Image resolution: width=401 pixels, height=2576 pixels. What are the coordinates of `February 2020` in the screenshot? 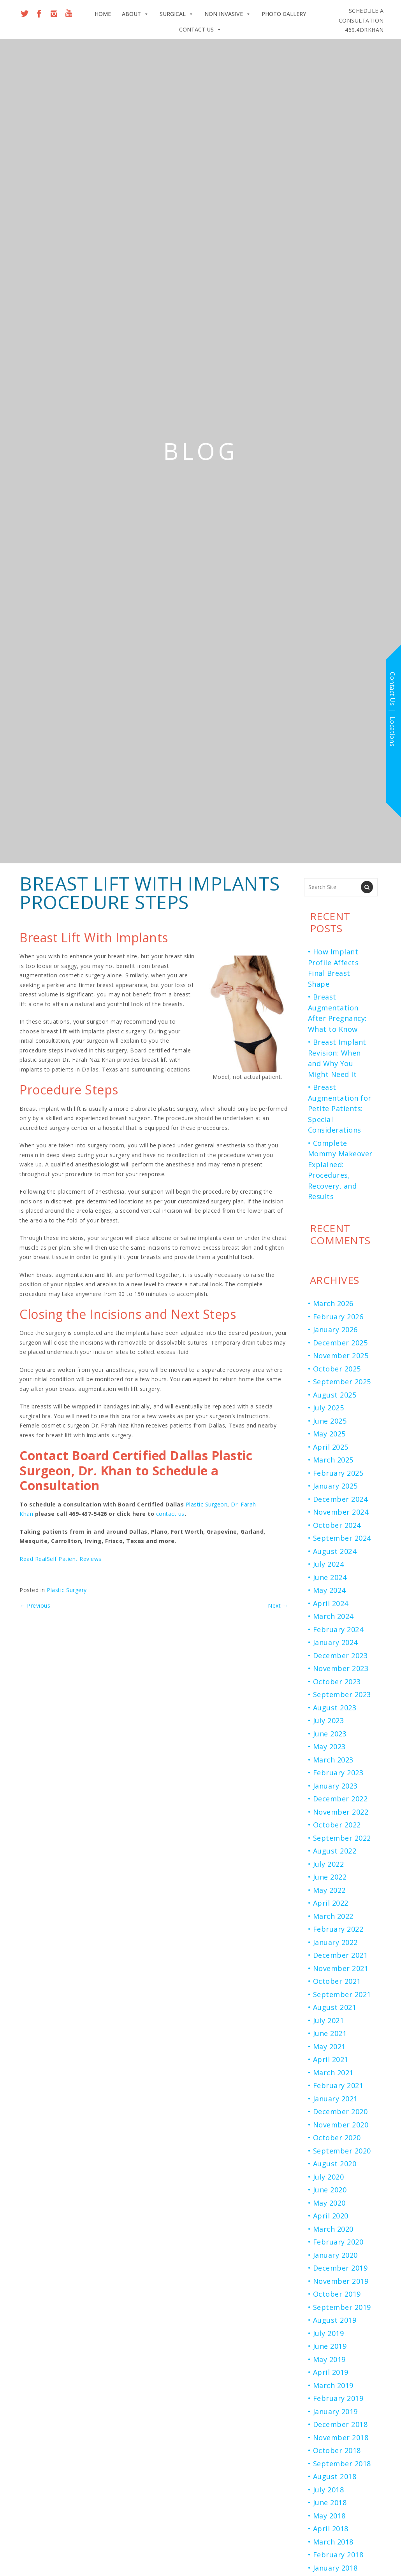 It's located at (338, 2241).